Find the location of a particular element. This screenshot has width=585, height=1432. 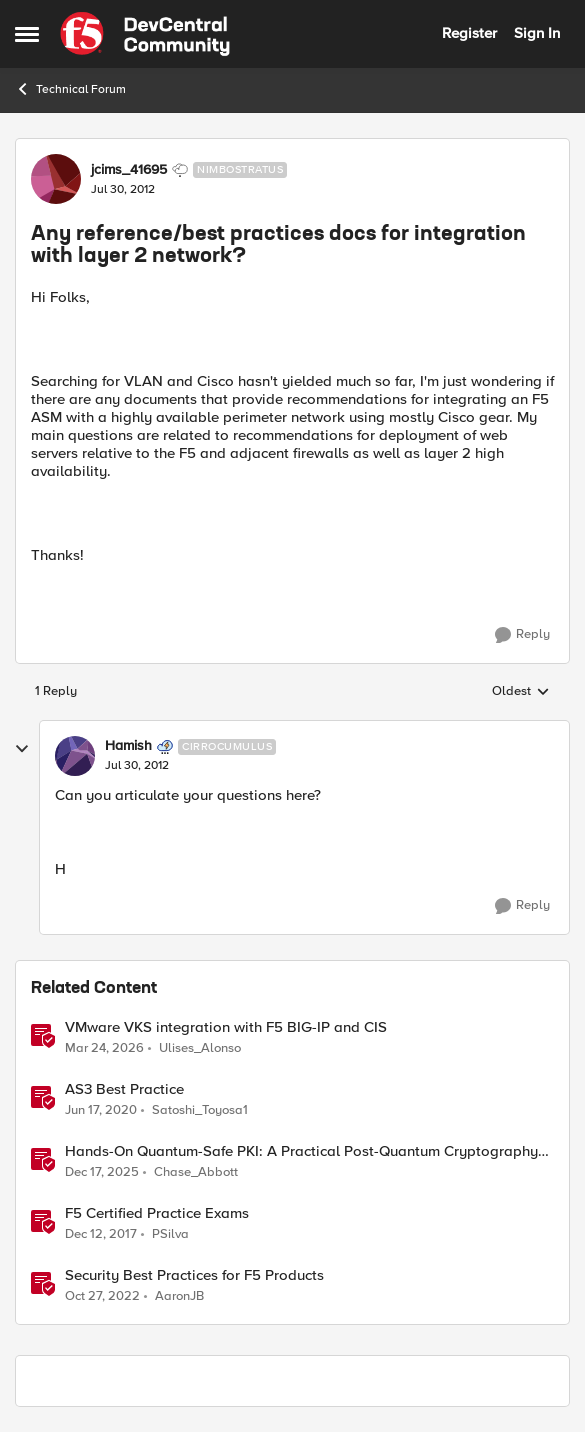

[View Profile: jcims_41695, Rank: Nimbostratus] is located at coordinates (56, 179).